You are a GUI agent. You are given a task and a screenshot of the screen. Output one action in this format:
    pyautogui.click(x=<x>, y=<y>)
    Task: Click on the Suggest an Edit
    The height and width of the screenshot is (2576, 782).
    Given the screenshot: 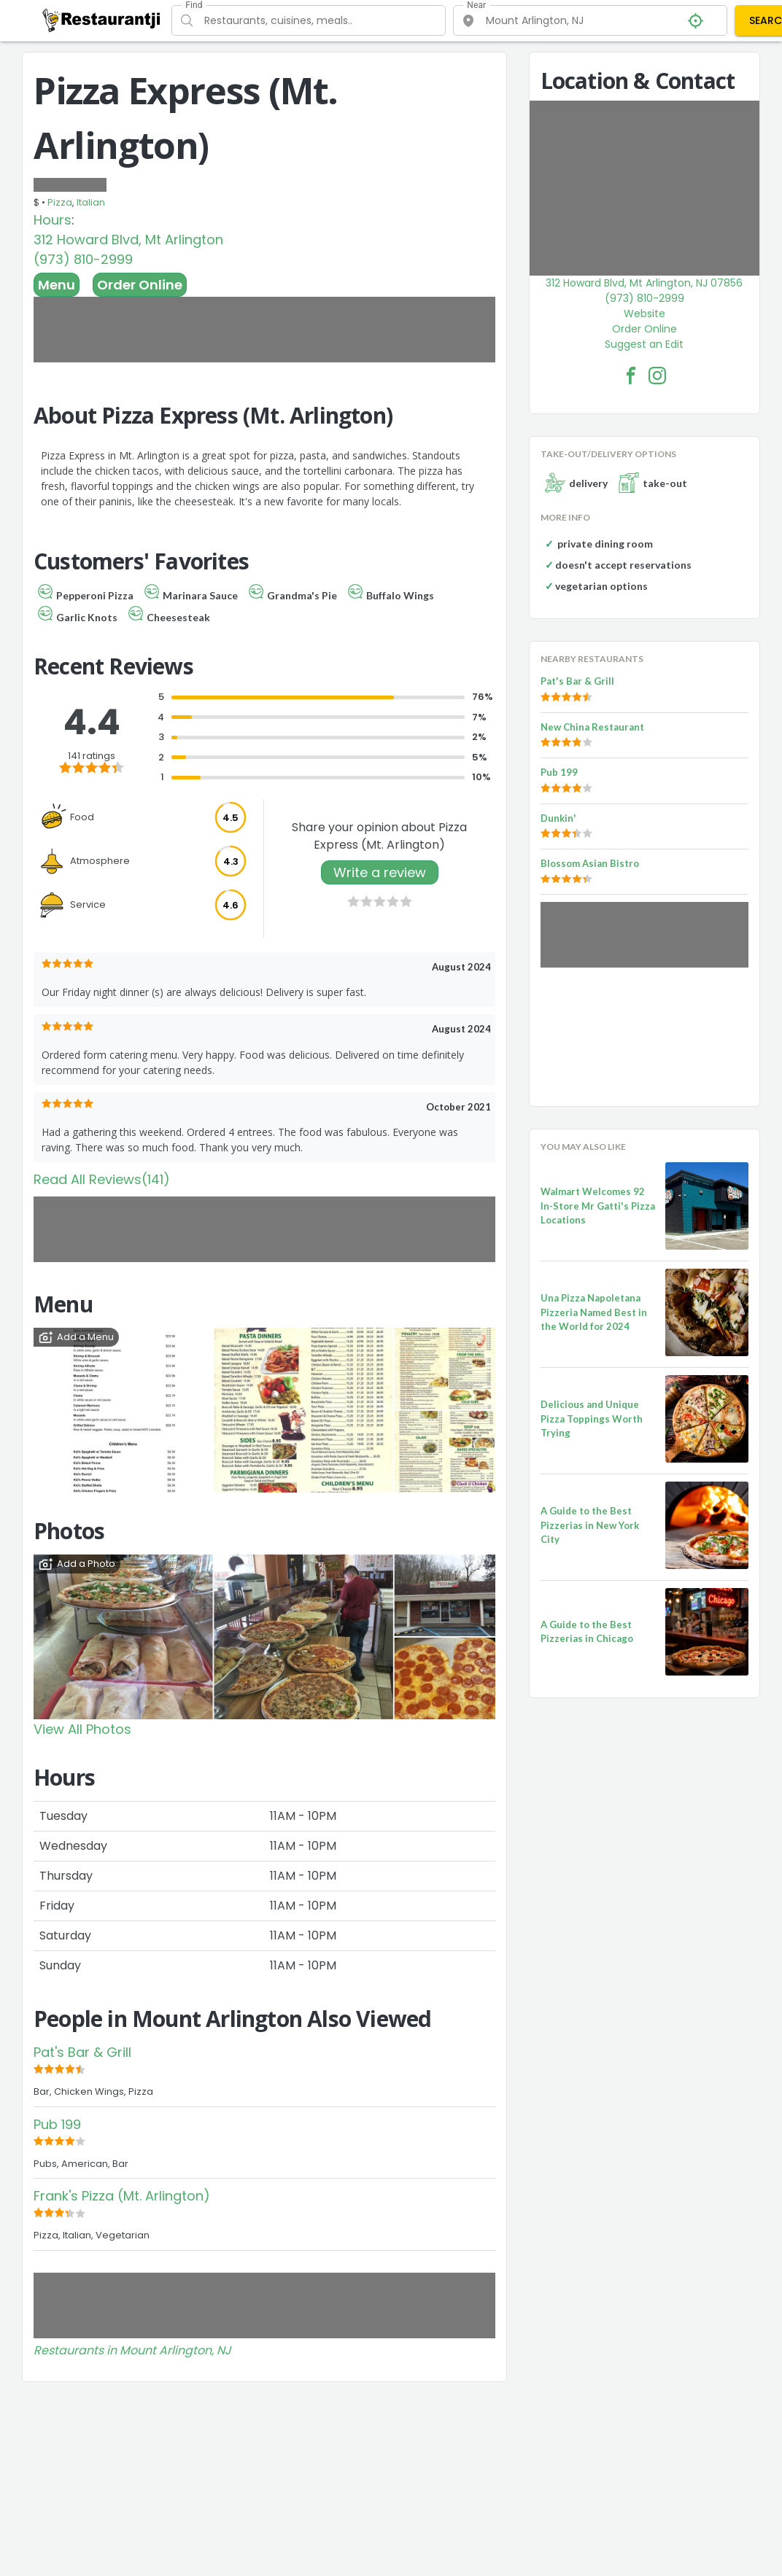 What is the action you would take?
    pyautogui.click(x=644, y=344)
    